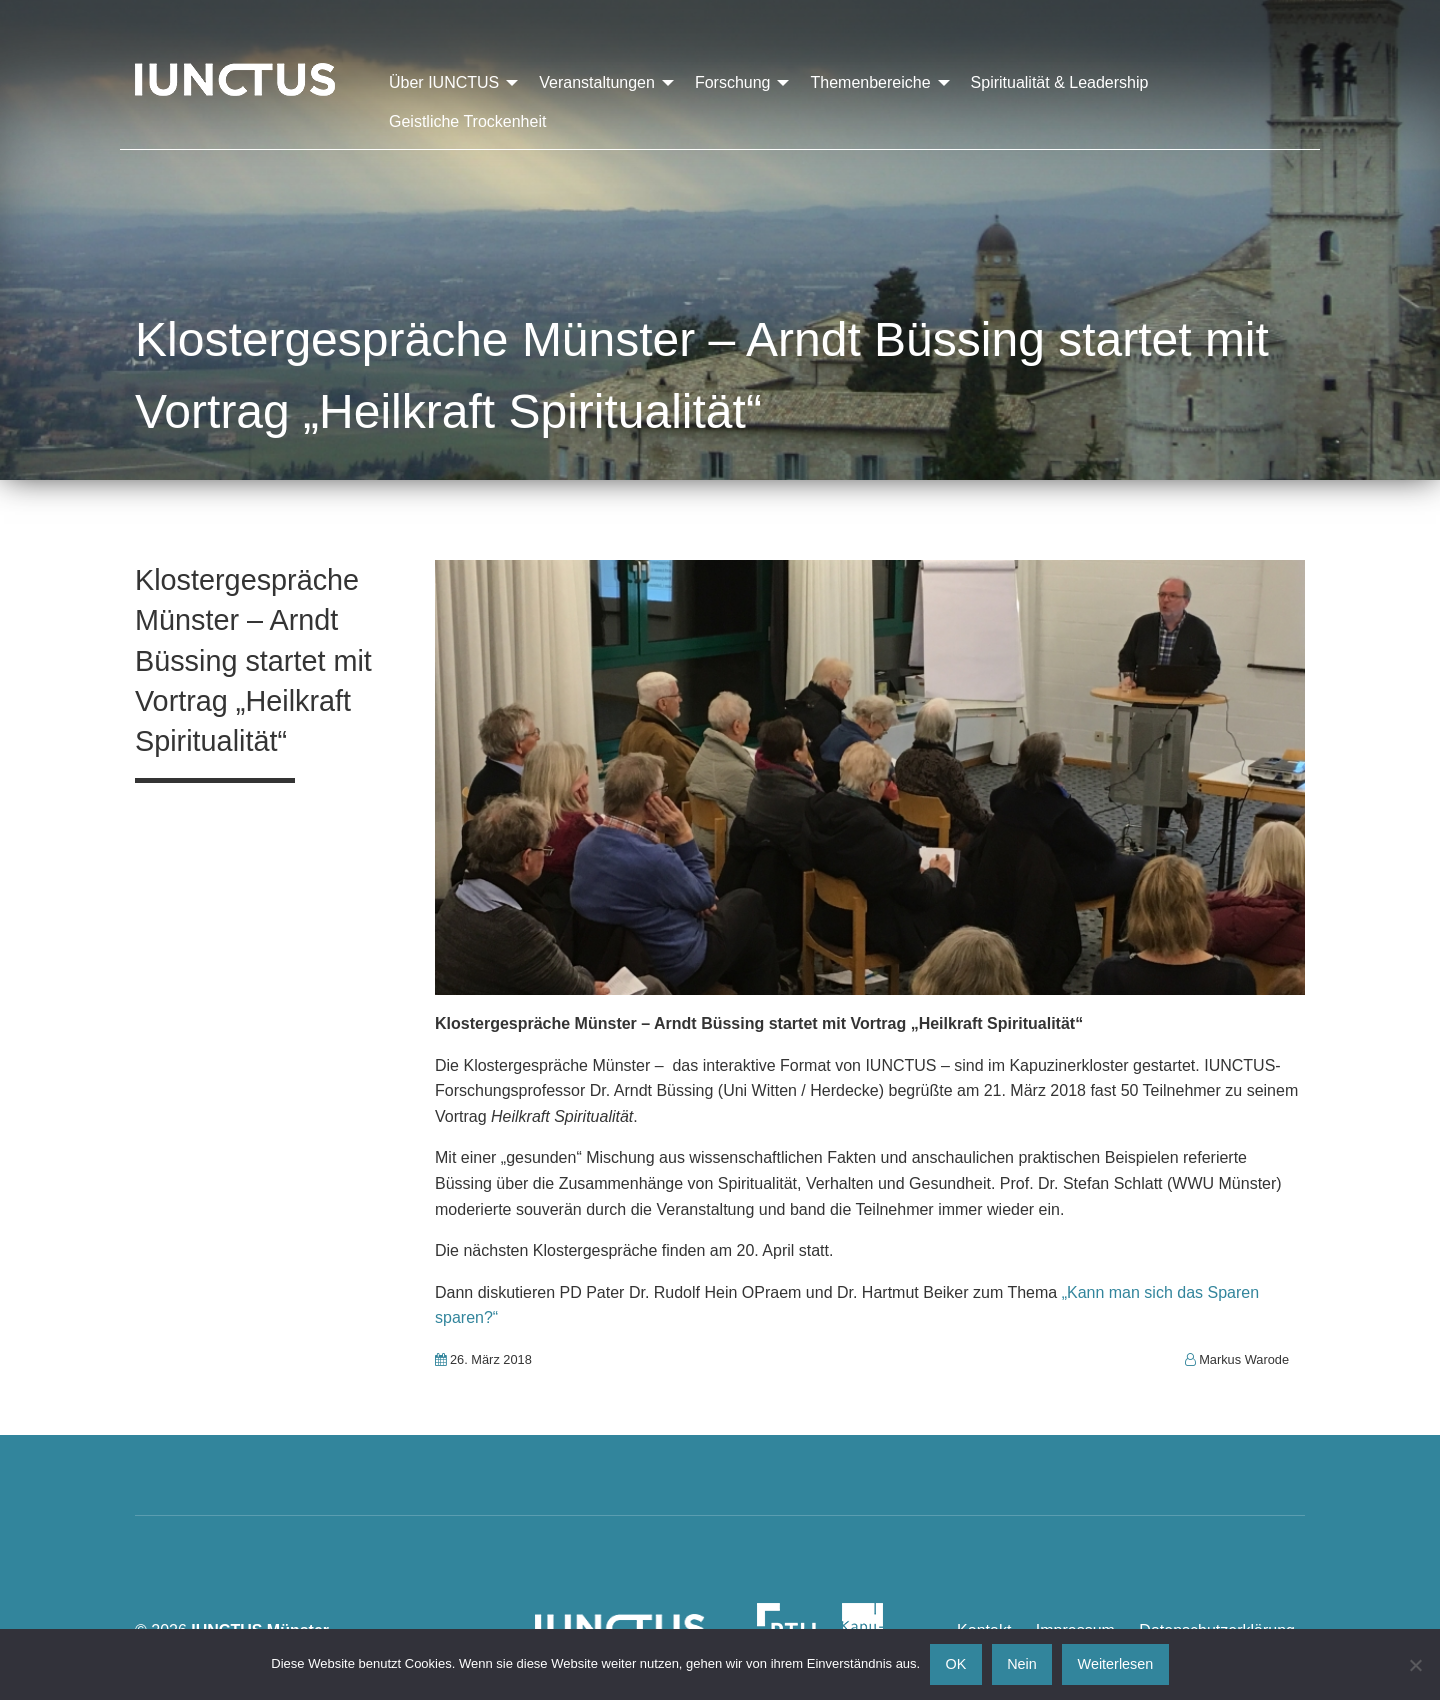 Image resolution: width=1440 pixels, height=1700 pixels. What do you see at coordinates (444, 82) in the screenshot?
I see `Über IUNCTUS` at bounding box center [444, 82].